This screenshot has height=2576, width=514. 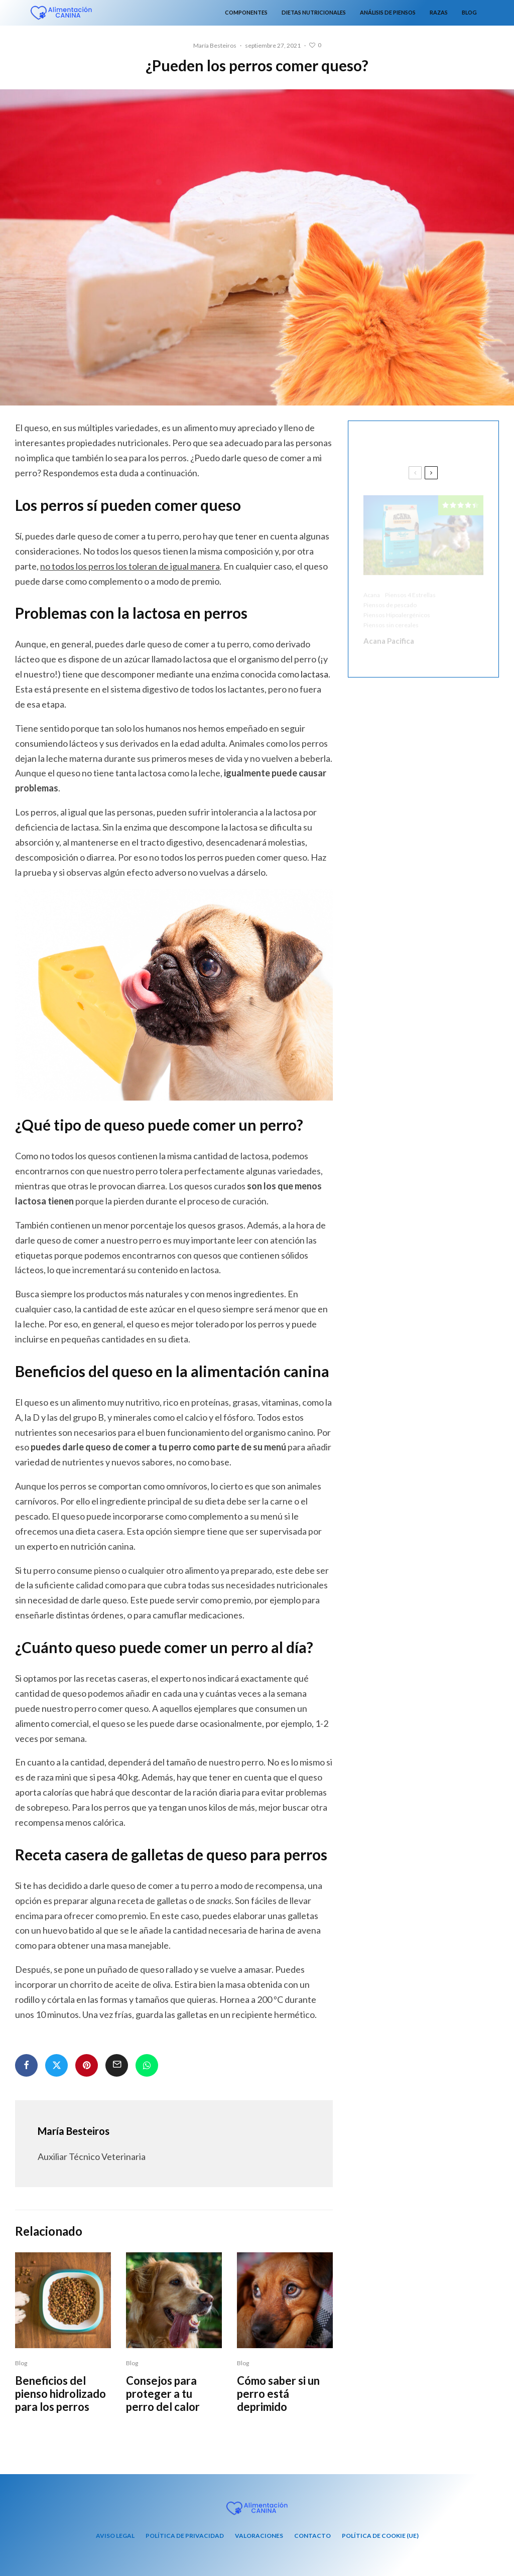 What do you see at coordinates (26, 2065) in the screenshot?
I see `[Compartir]` at bounding box center [26, 2065].